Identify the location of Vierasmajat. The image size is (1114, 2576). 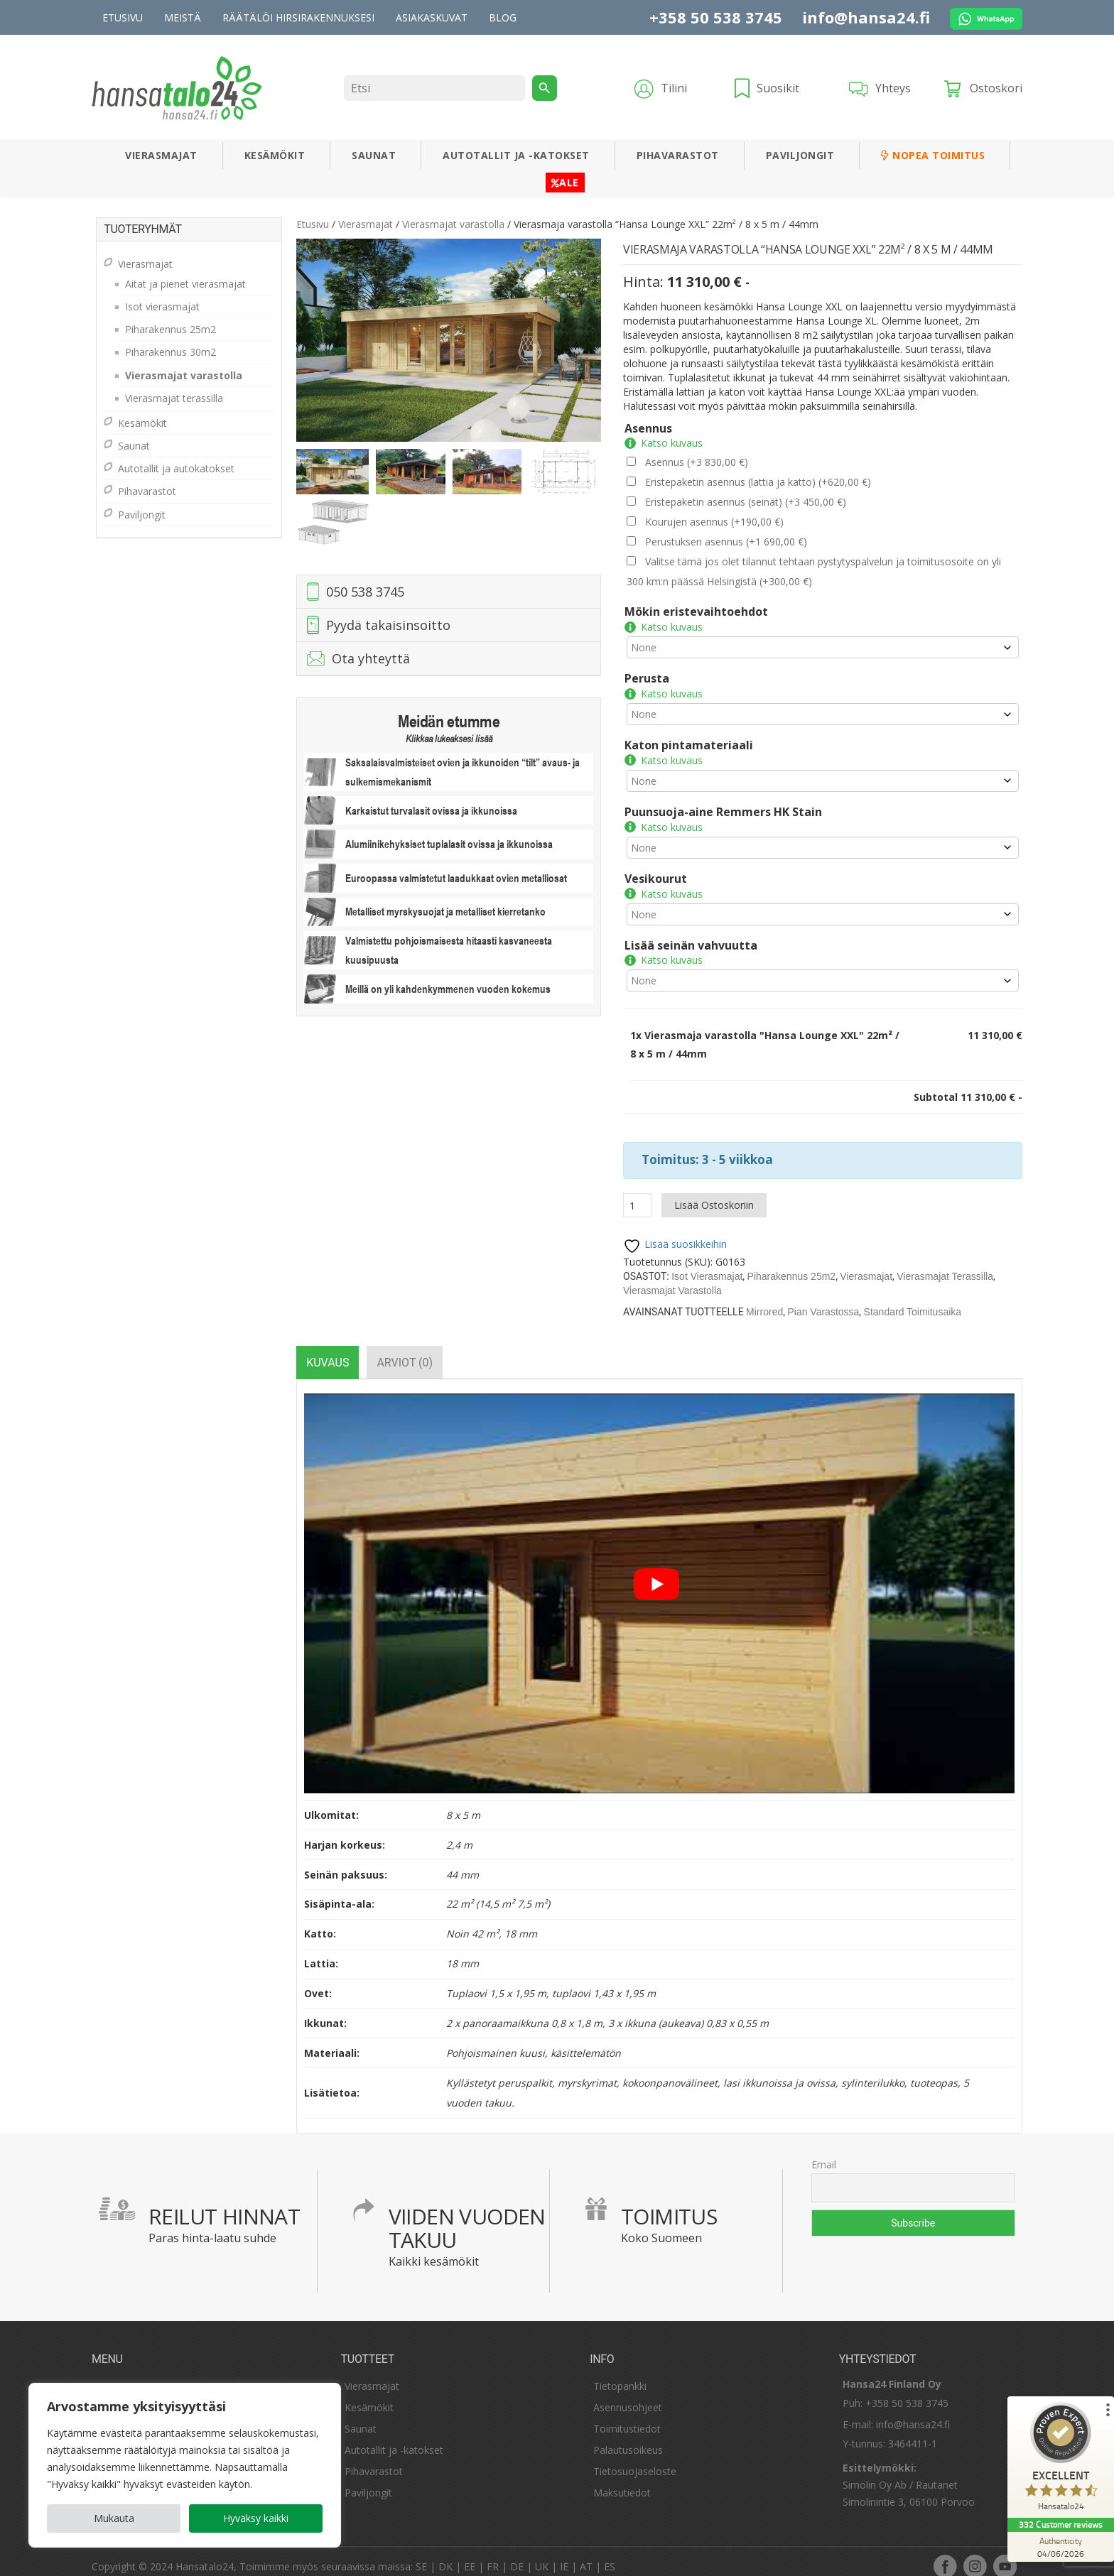
(161, 155).